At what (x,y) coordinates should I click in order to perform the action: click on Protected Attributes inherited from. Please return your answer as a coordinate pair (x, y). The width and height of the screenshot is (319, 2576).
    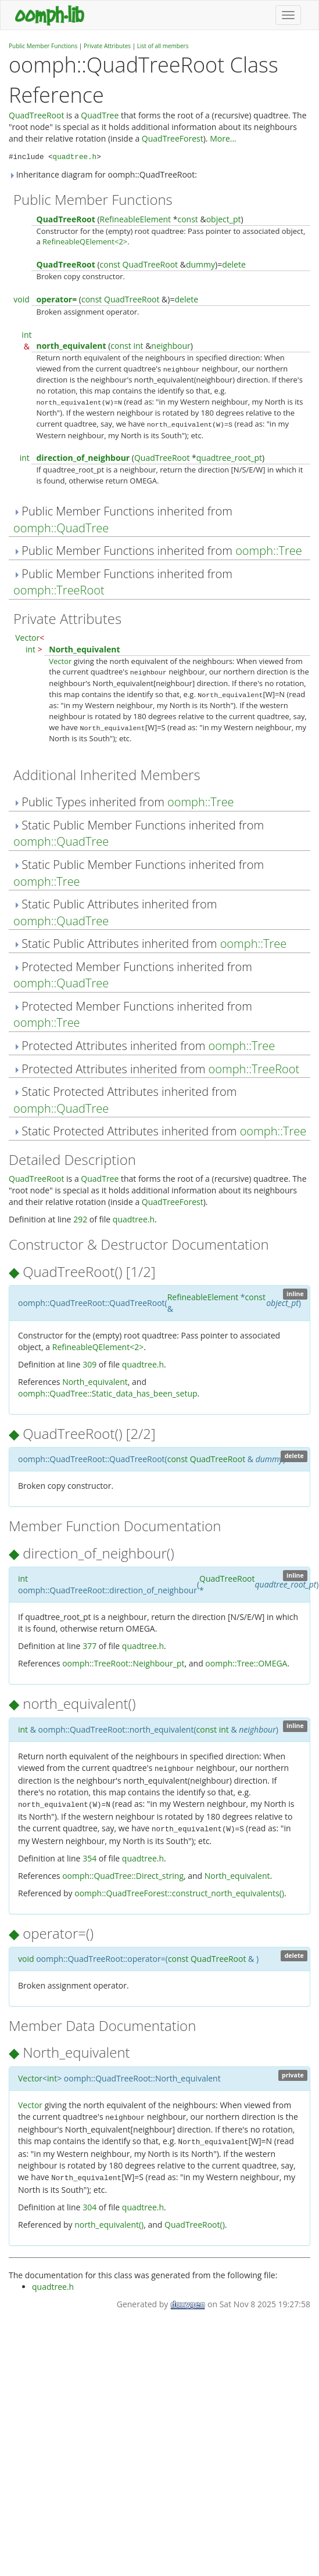
    Looking at the image, I should click on (144, 1046).